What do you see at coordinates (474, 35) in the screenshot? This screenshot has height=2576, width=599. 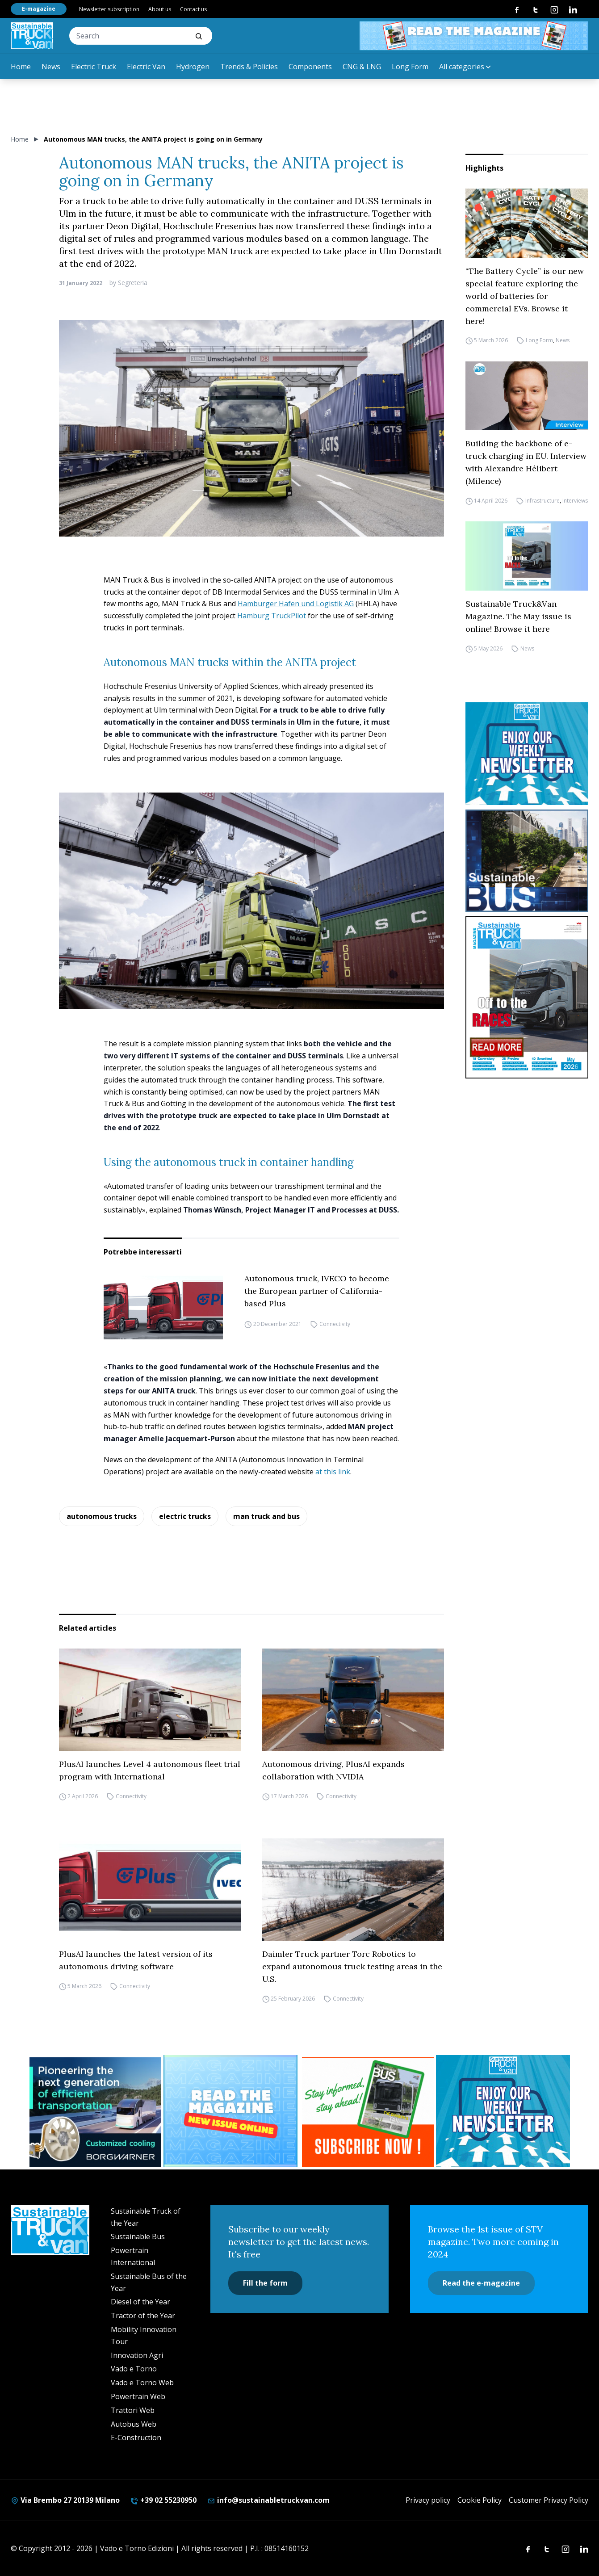 I see `[STV aprile 468×60]` at bounding box center [474, 35].